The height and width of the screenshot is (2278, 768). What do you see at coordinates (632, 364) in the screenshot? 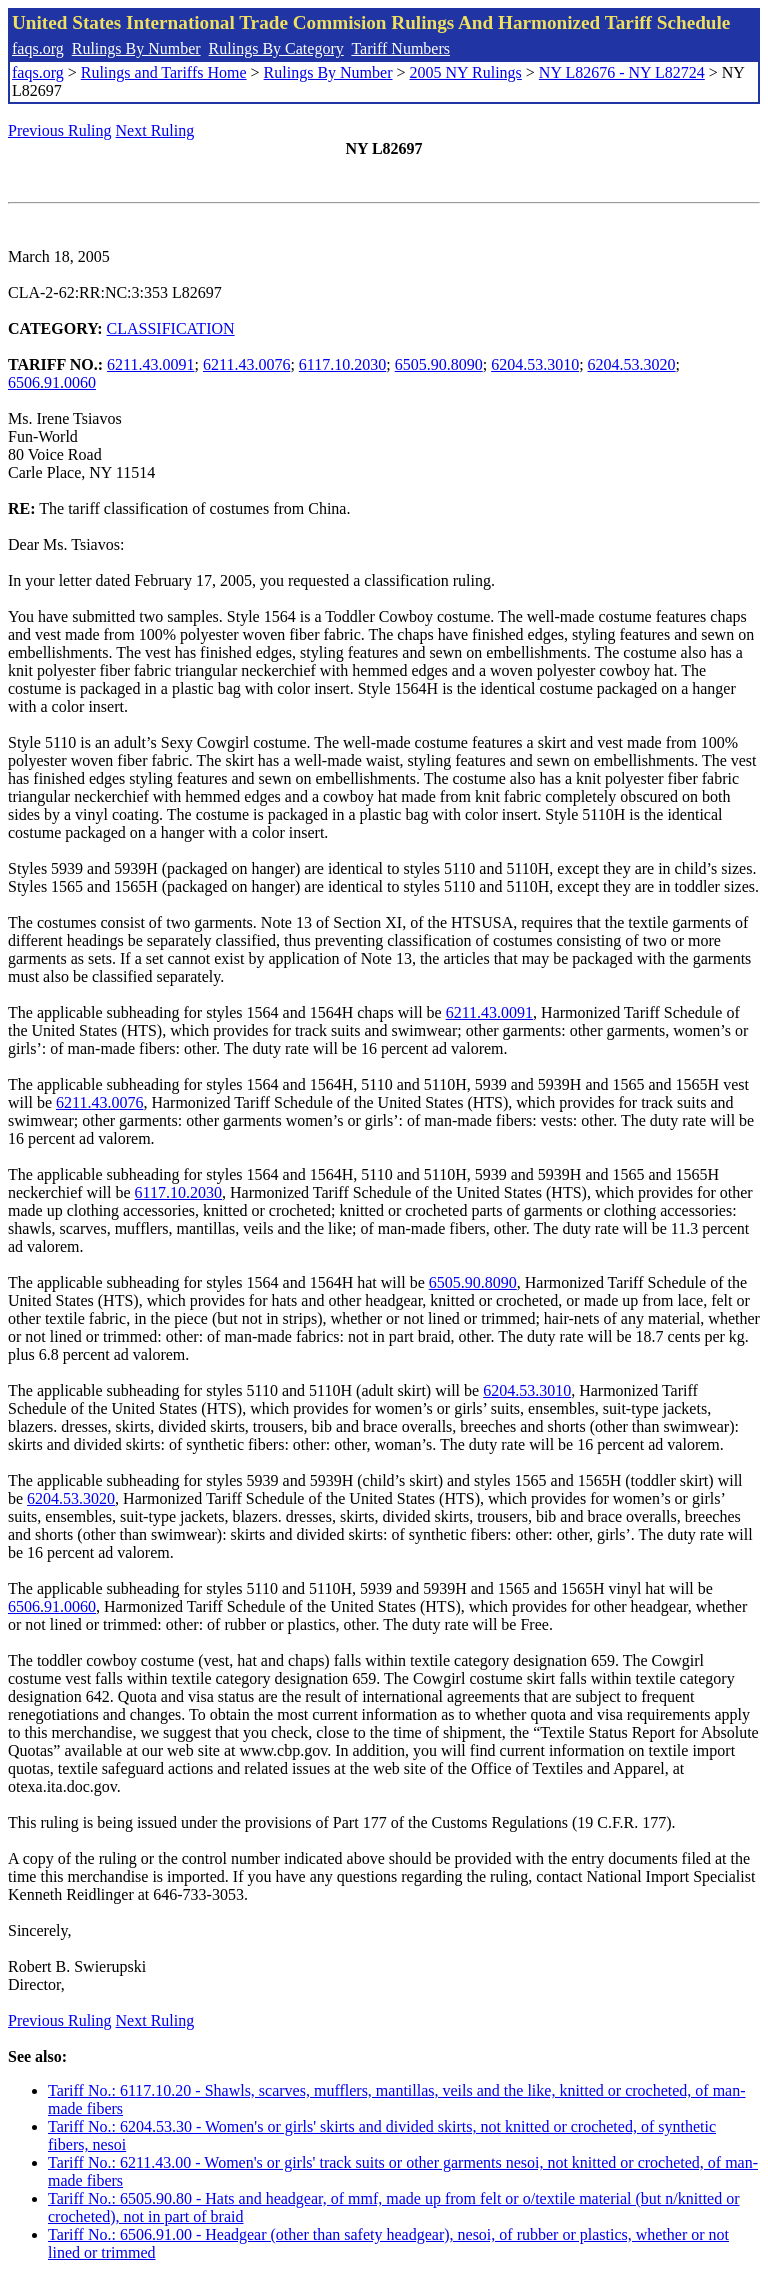
I see `6204.53.3020` at bounding box center [632, 364].